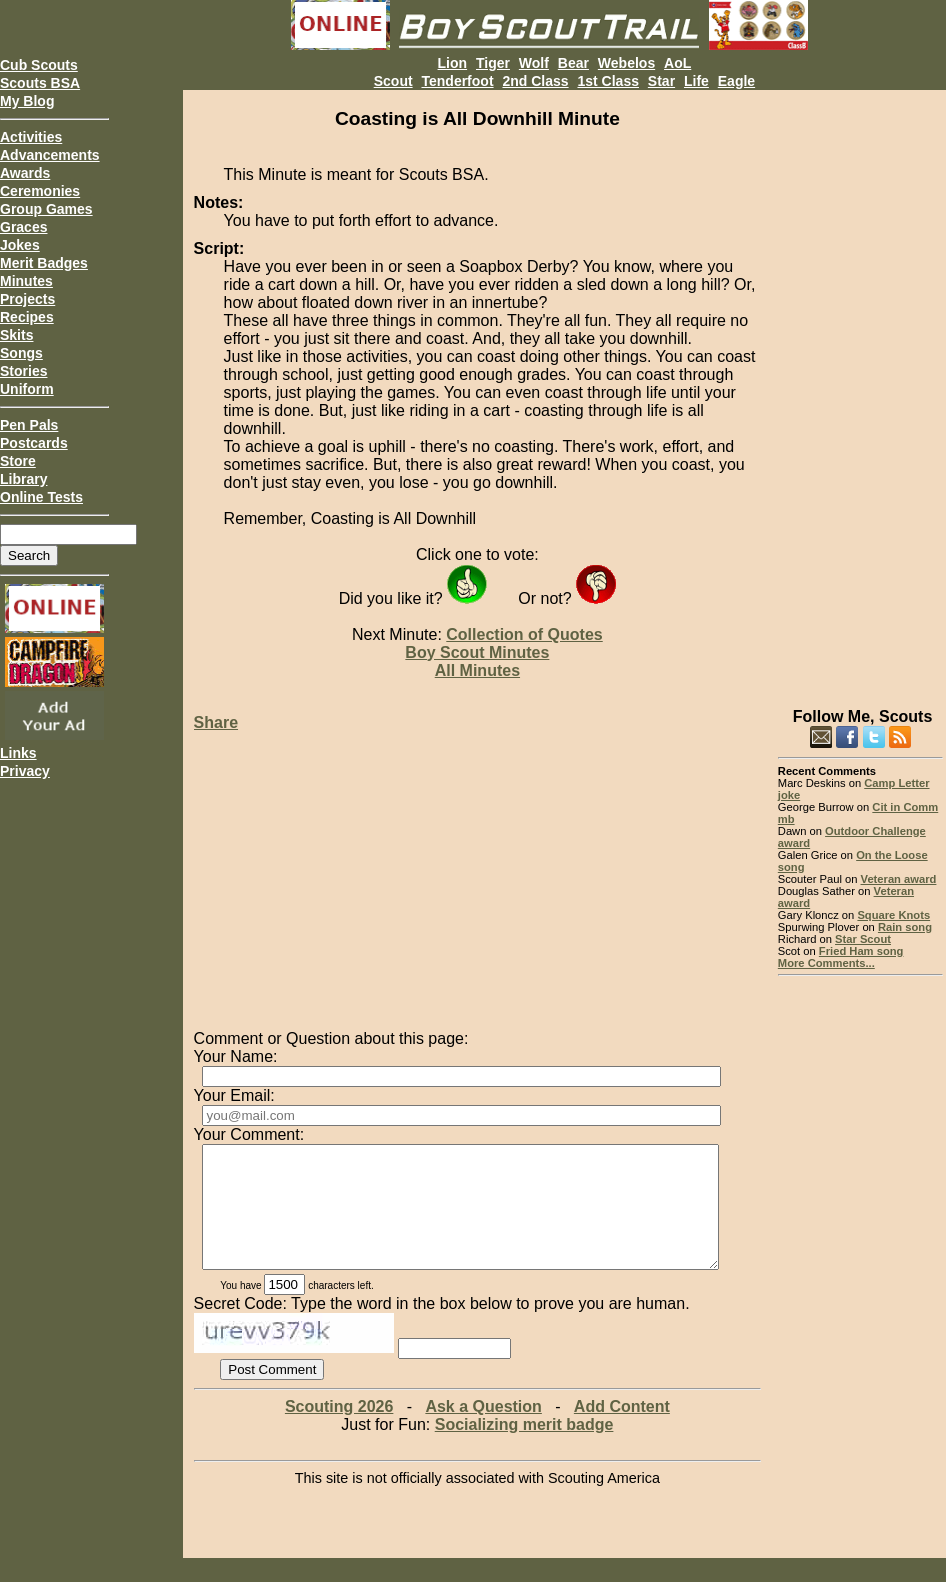 The image size is (946, 1582). Describe the element at coordinates (626, 63) in the screenshot. I see `Webelos` at that location.